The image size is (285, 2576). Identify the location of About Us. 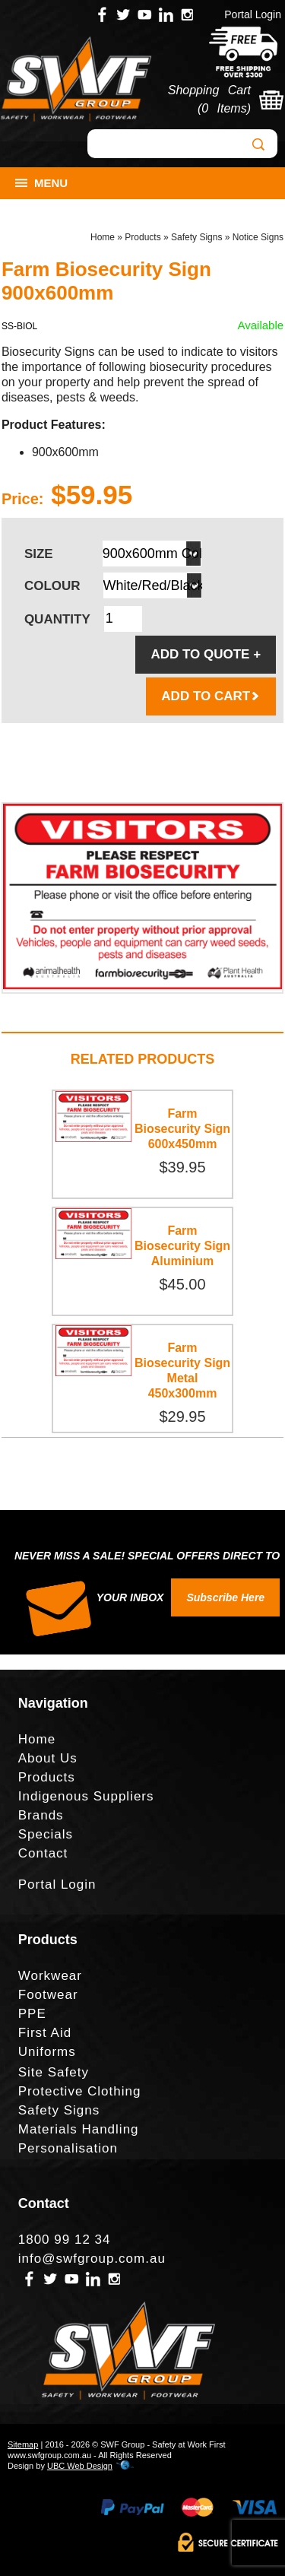
(48, 1758).